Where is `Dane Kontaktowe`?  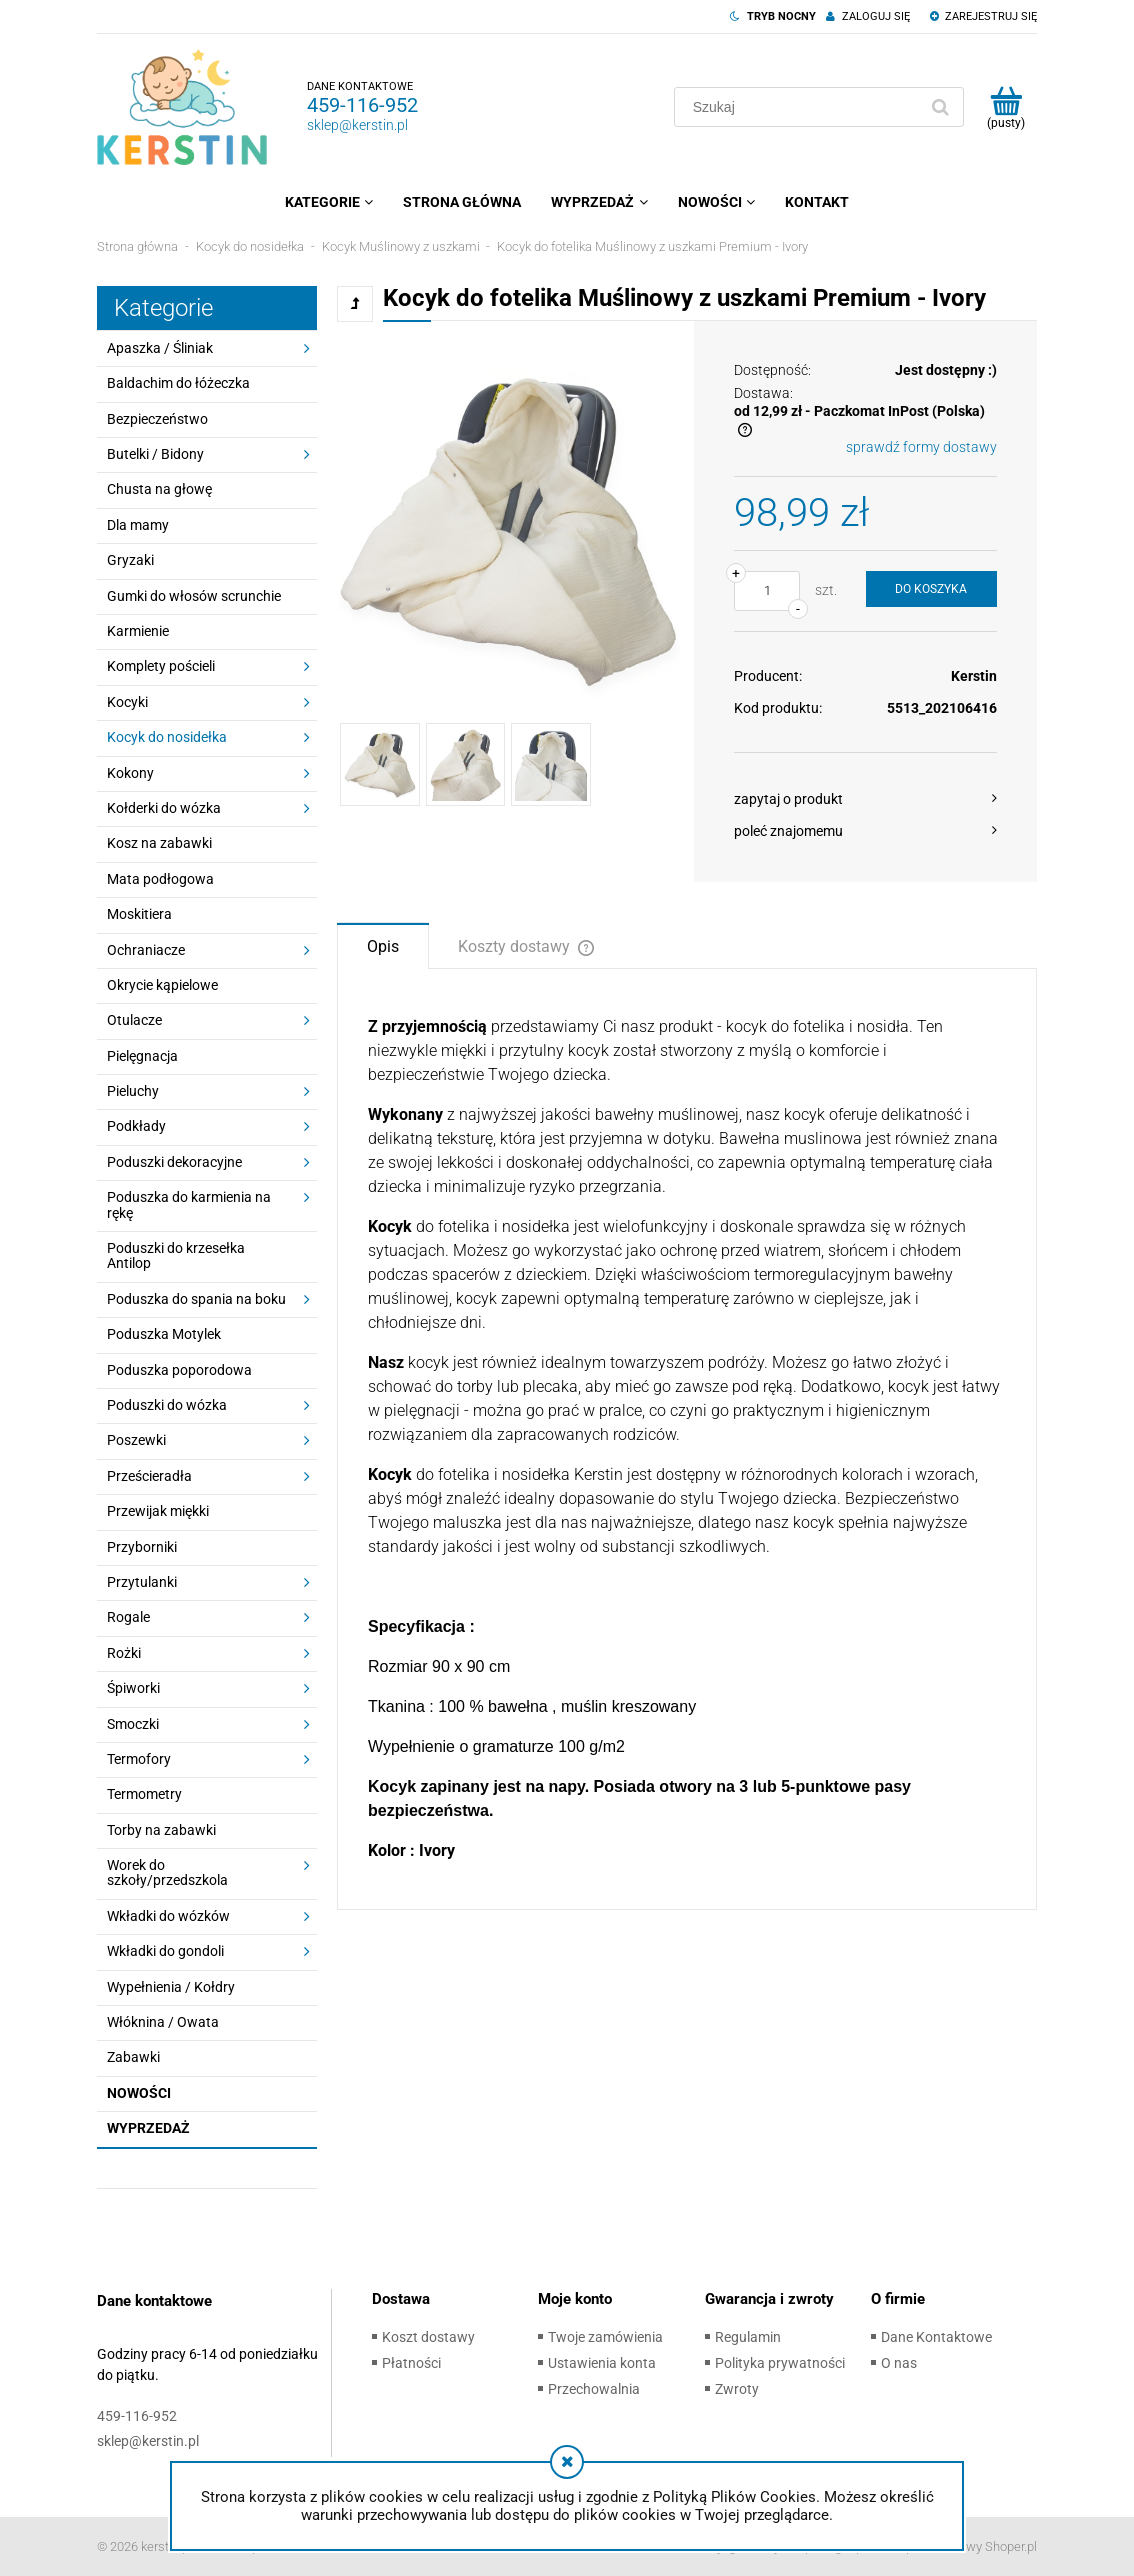 Dane Kontaktowe is located at coordinates (936, 2337).